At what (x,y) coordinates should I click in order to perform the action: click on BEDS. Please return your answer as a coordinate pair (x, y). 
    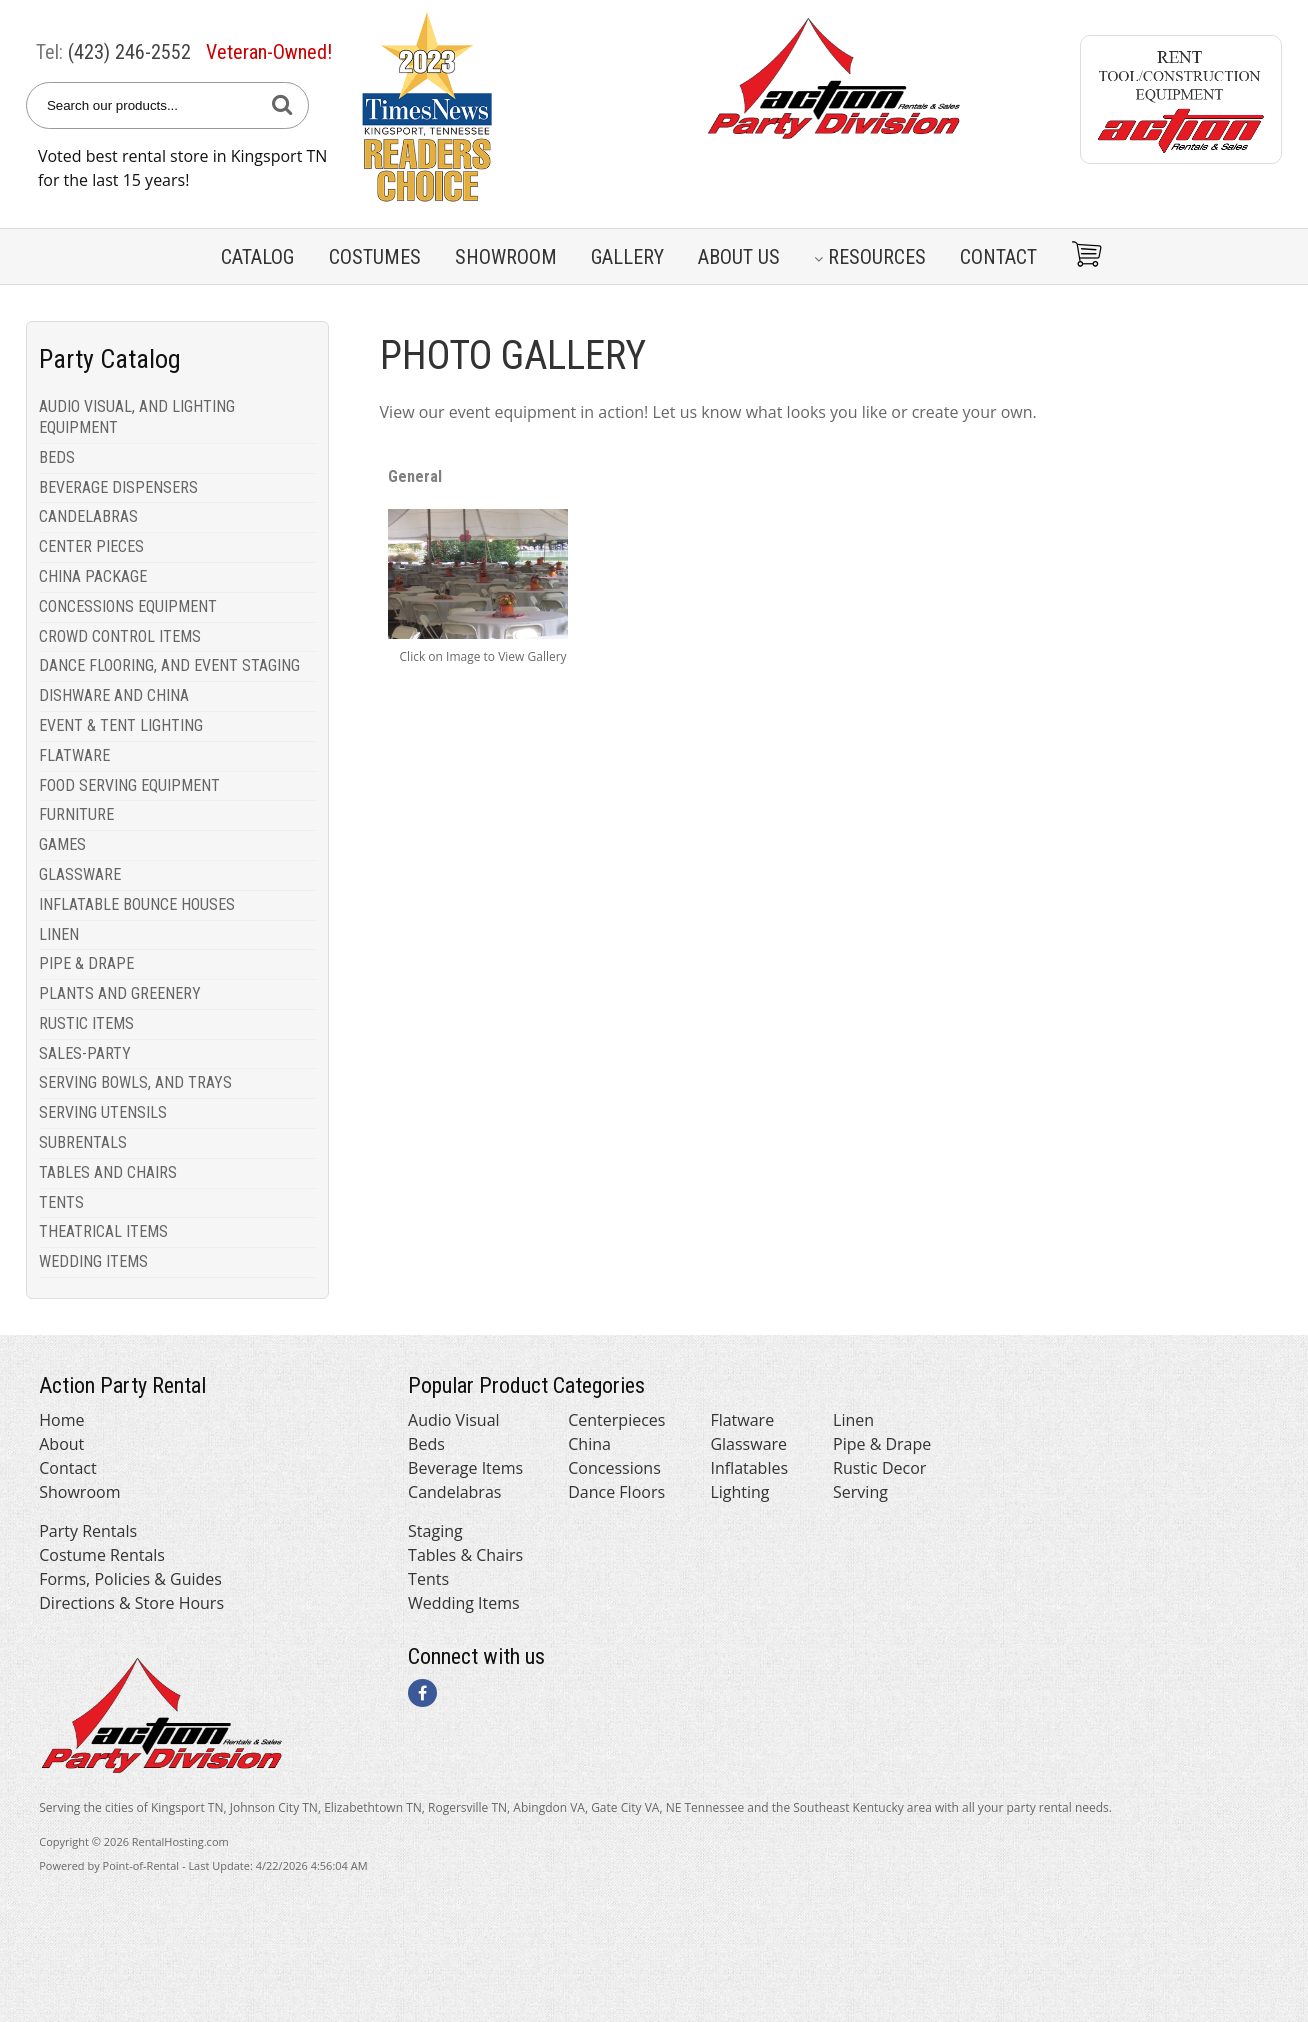
    Looking at the image, I should click on (57, 457).